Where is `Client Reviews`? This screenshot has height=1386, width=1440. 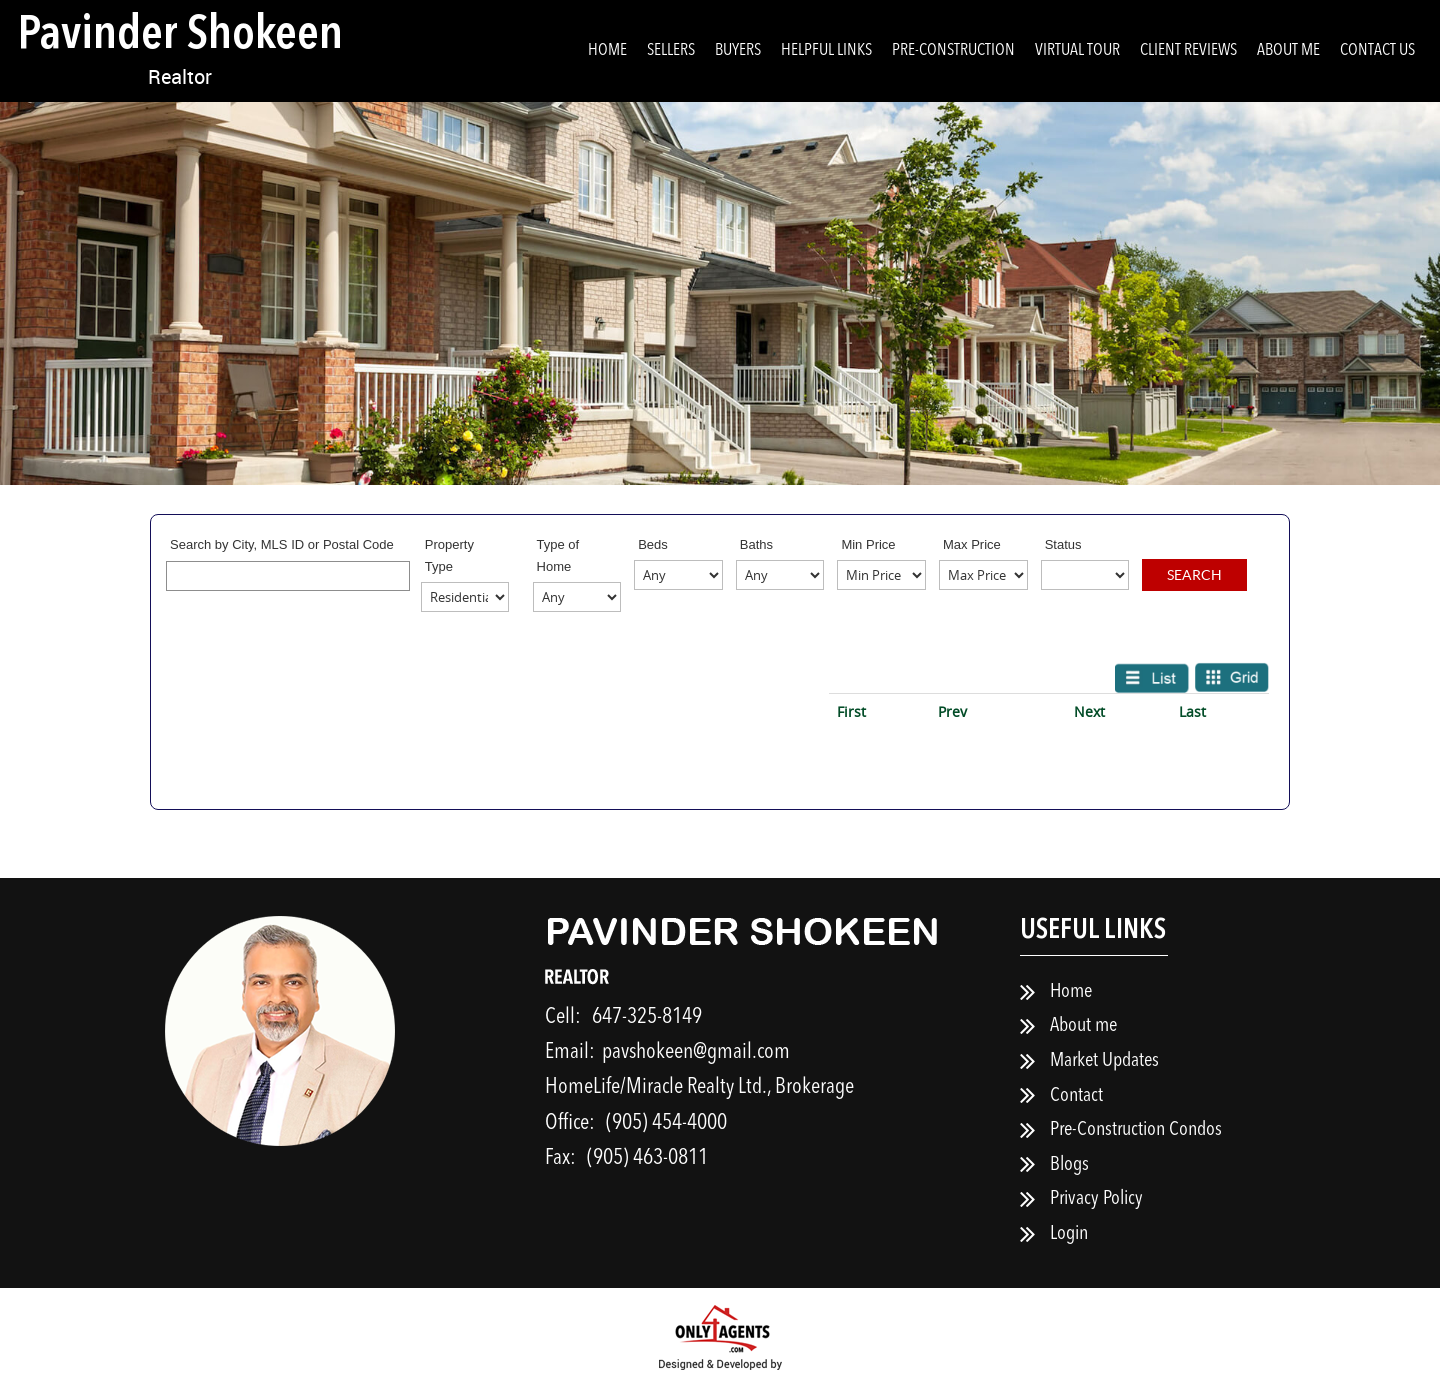 Client Reviews is located at coordinates (1188, 50).